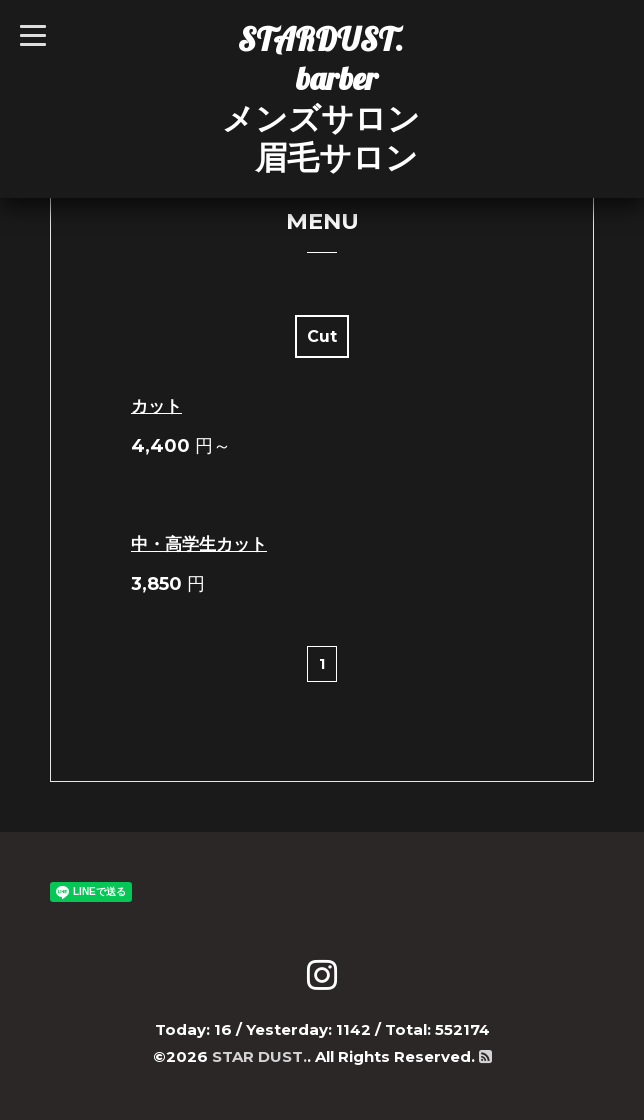 The width and height of the screenshot is (644, 1120). I want to click on STAR DUST., so click(259, 1056).